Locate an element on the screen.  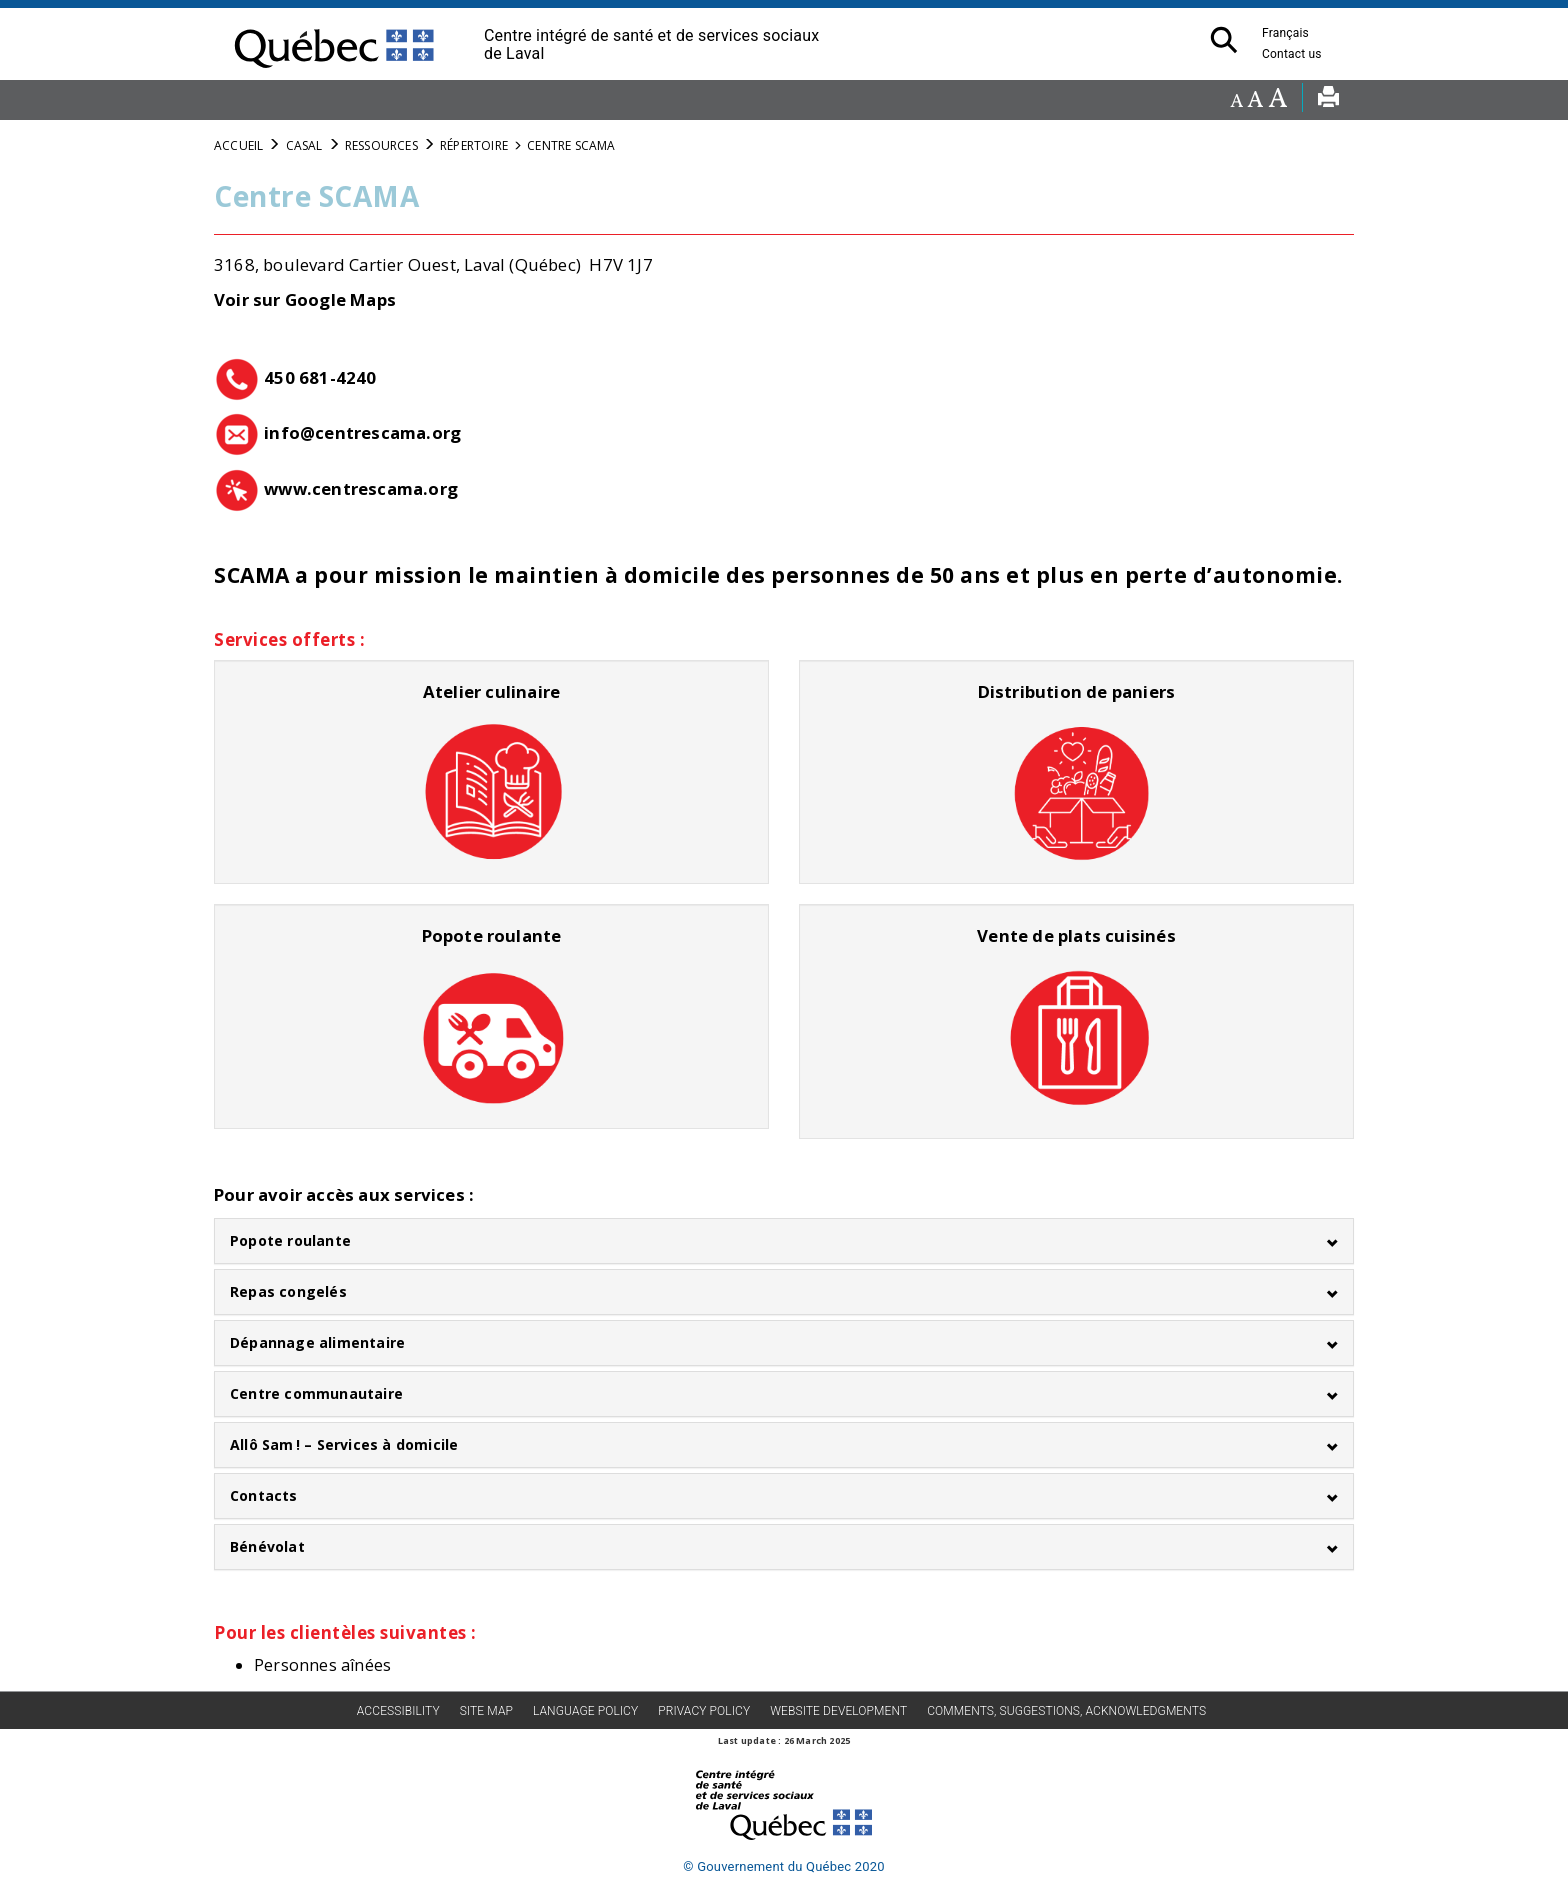
Comments, suggestions, acknowledgments is located at coordinates (1066, 1711).